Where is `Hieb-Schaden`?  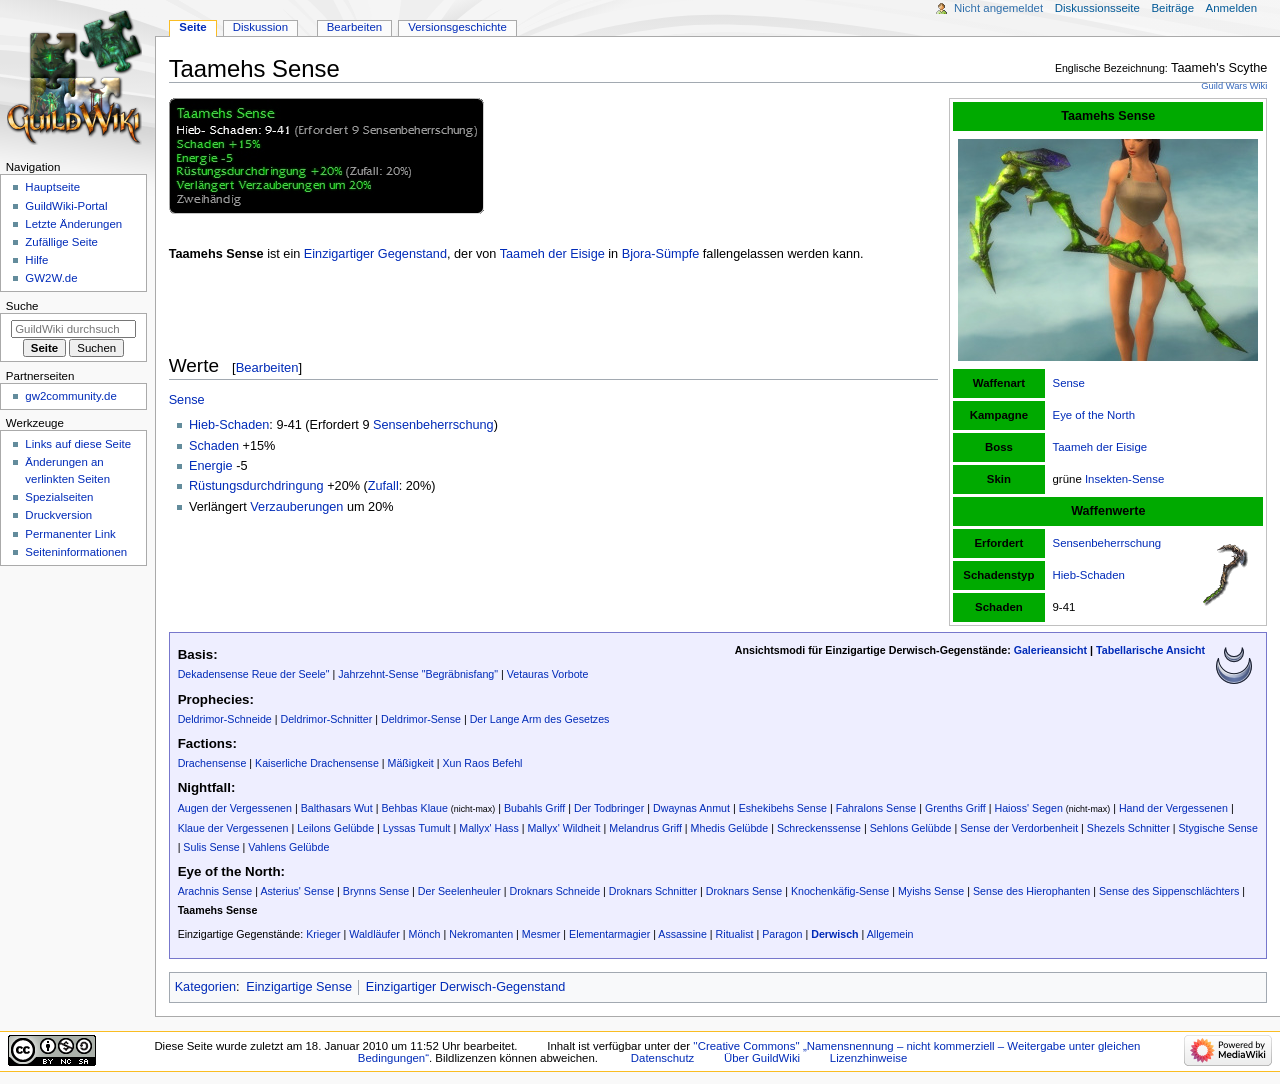
Hieb-Schaden is located at coordinates (1089, 575).